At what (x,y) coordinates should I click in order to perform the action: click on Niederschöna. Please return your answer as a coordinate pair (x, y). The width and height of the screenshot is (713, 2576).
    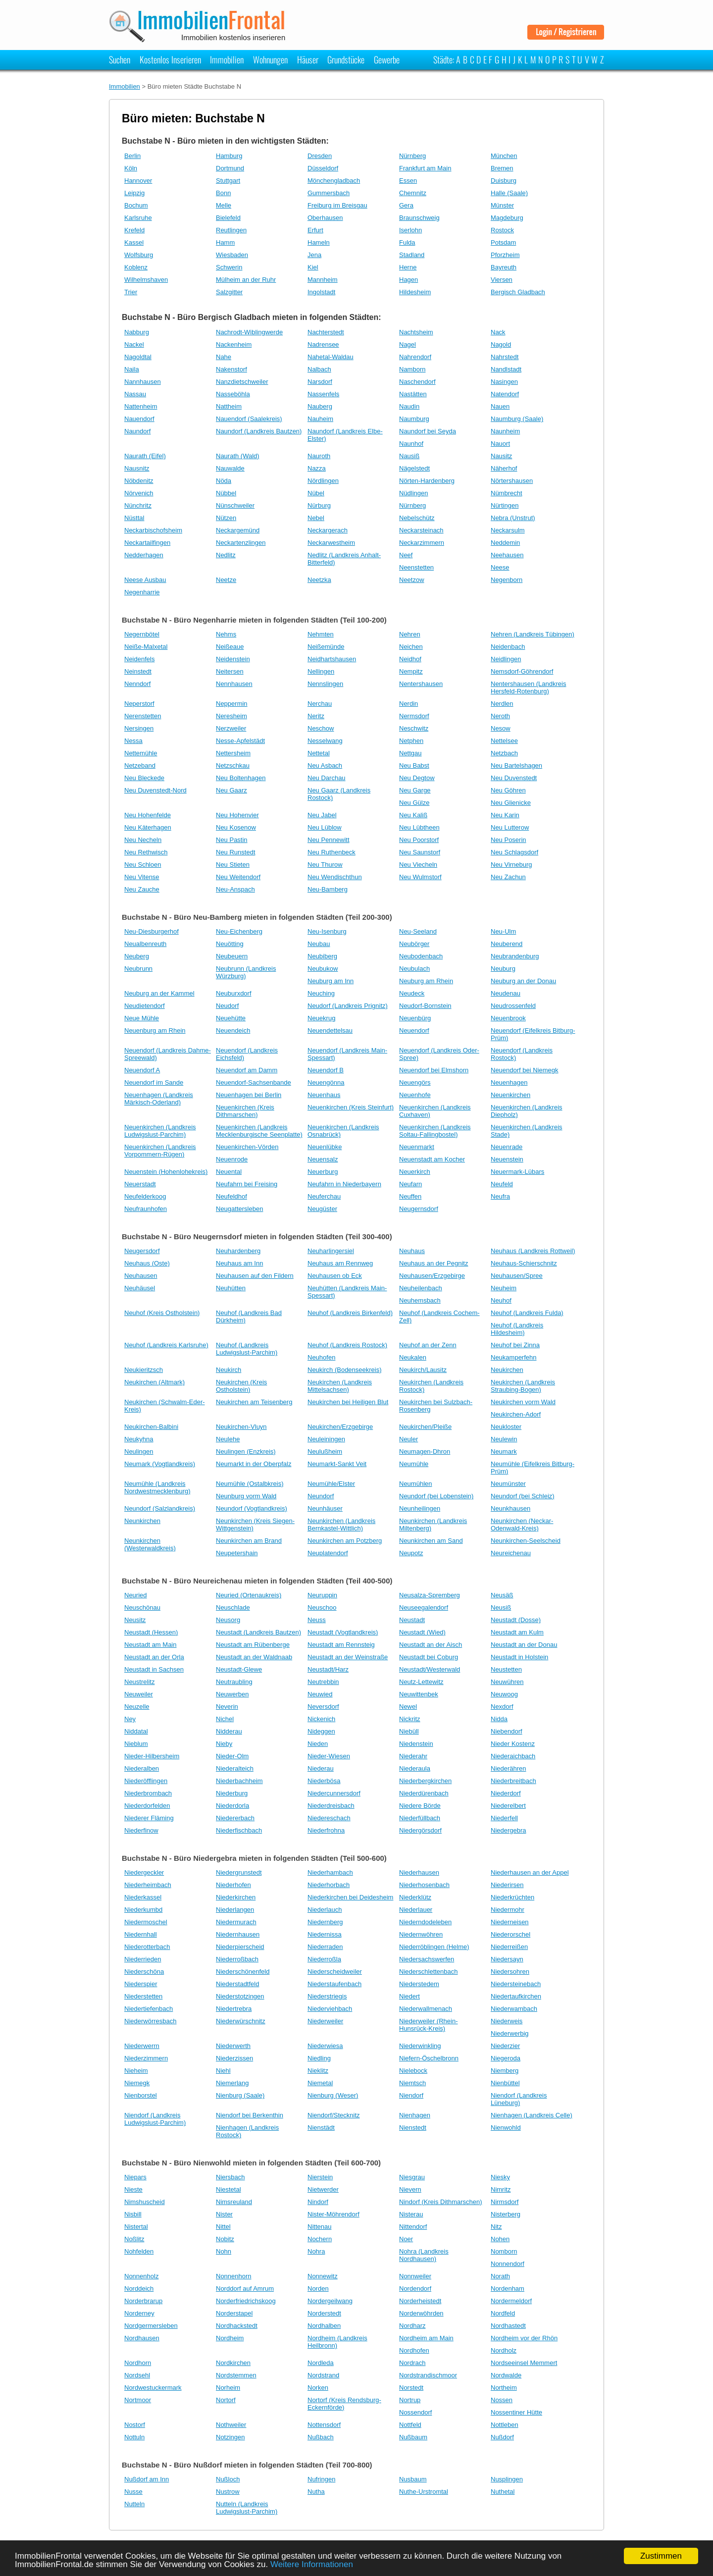
    Looking at the image, I should click on (144, 1971).